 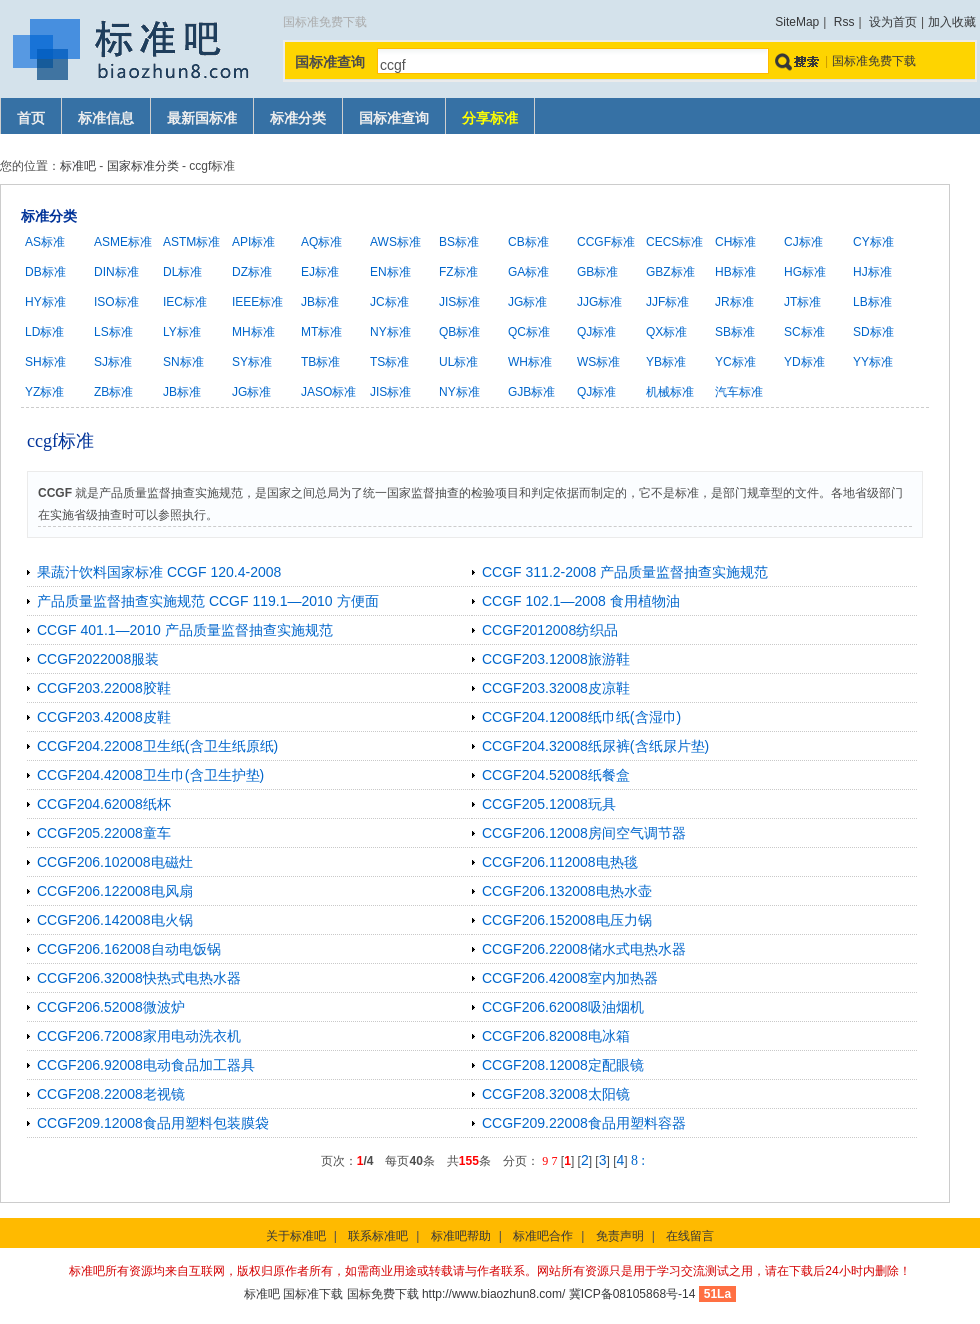 What do you see at coordinates (543, 1236) in the screenshot?
I see `标准吧合作` at bounding box center [543, 1236].